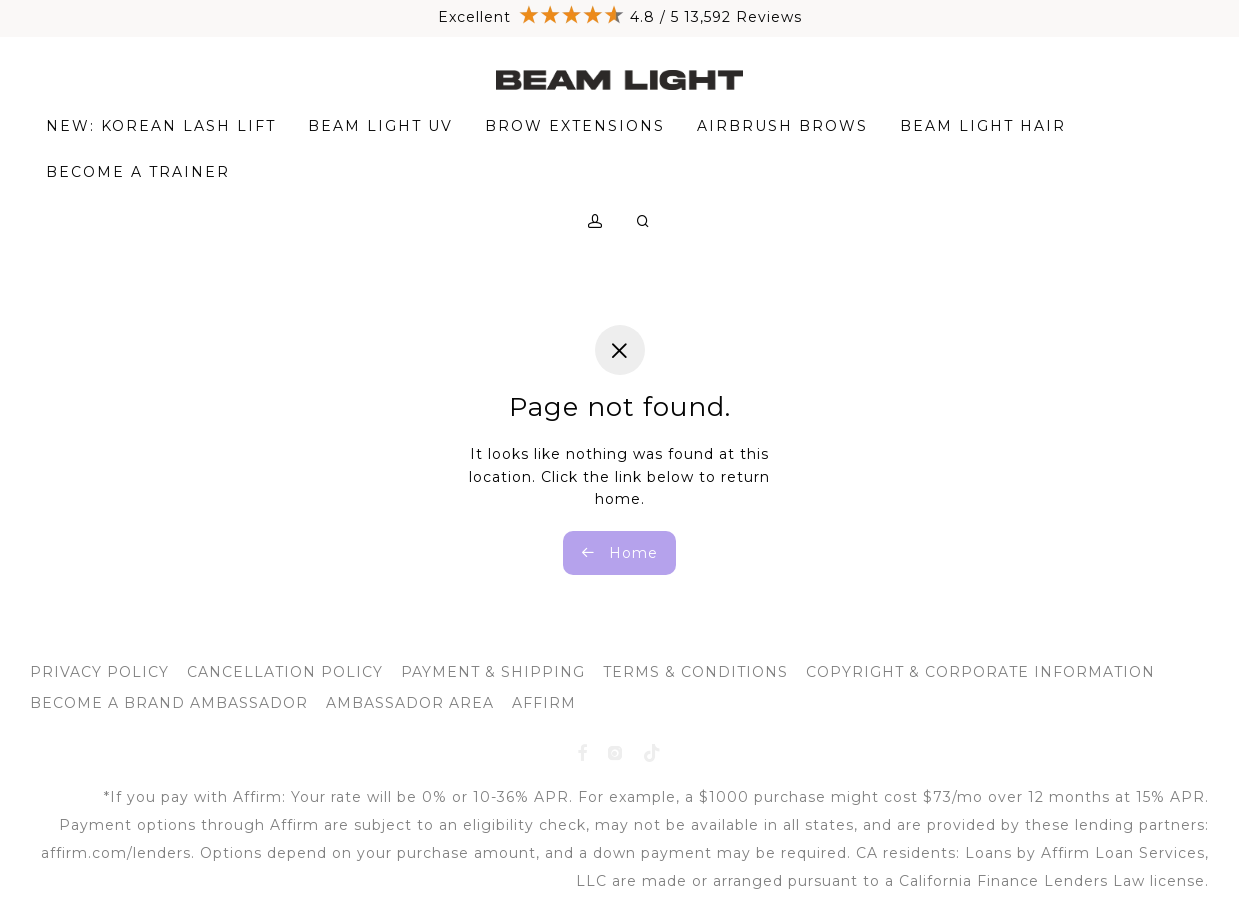 The width and height of the screenshot is (1239, 915). I want to click on CANCELLATION POLICY, so click(285, 672).